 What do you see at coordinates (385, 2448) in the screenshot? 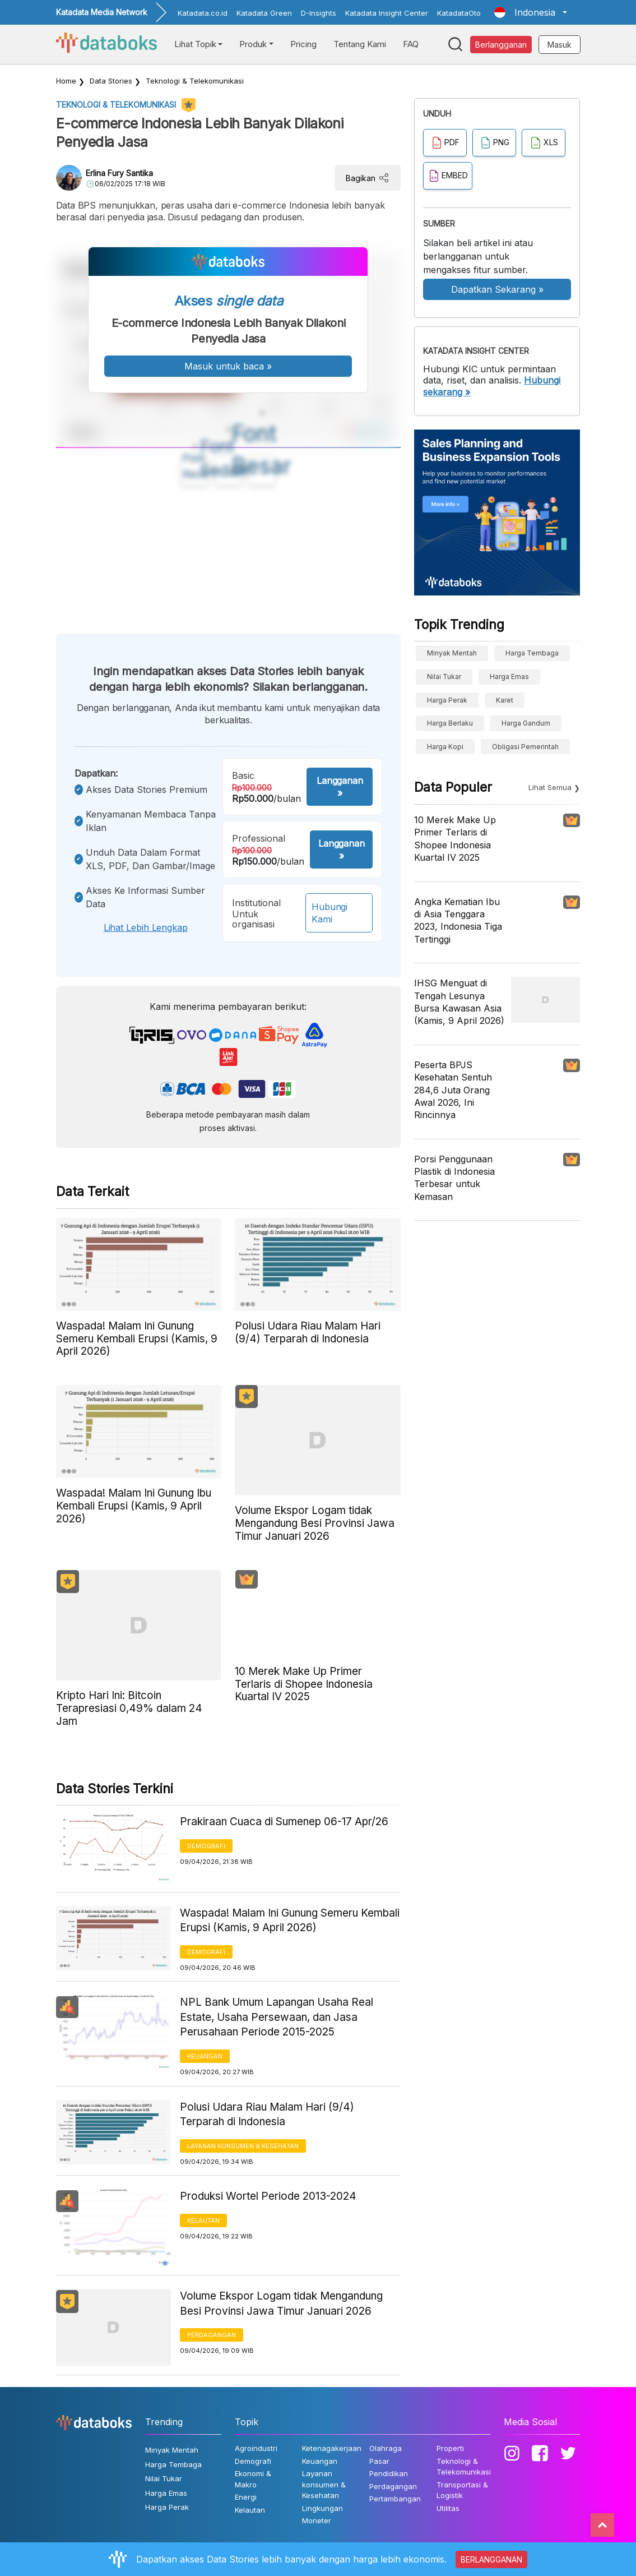
I see `Olahraga` at bounding box center [385, 2448].